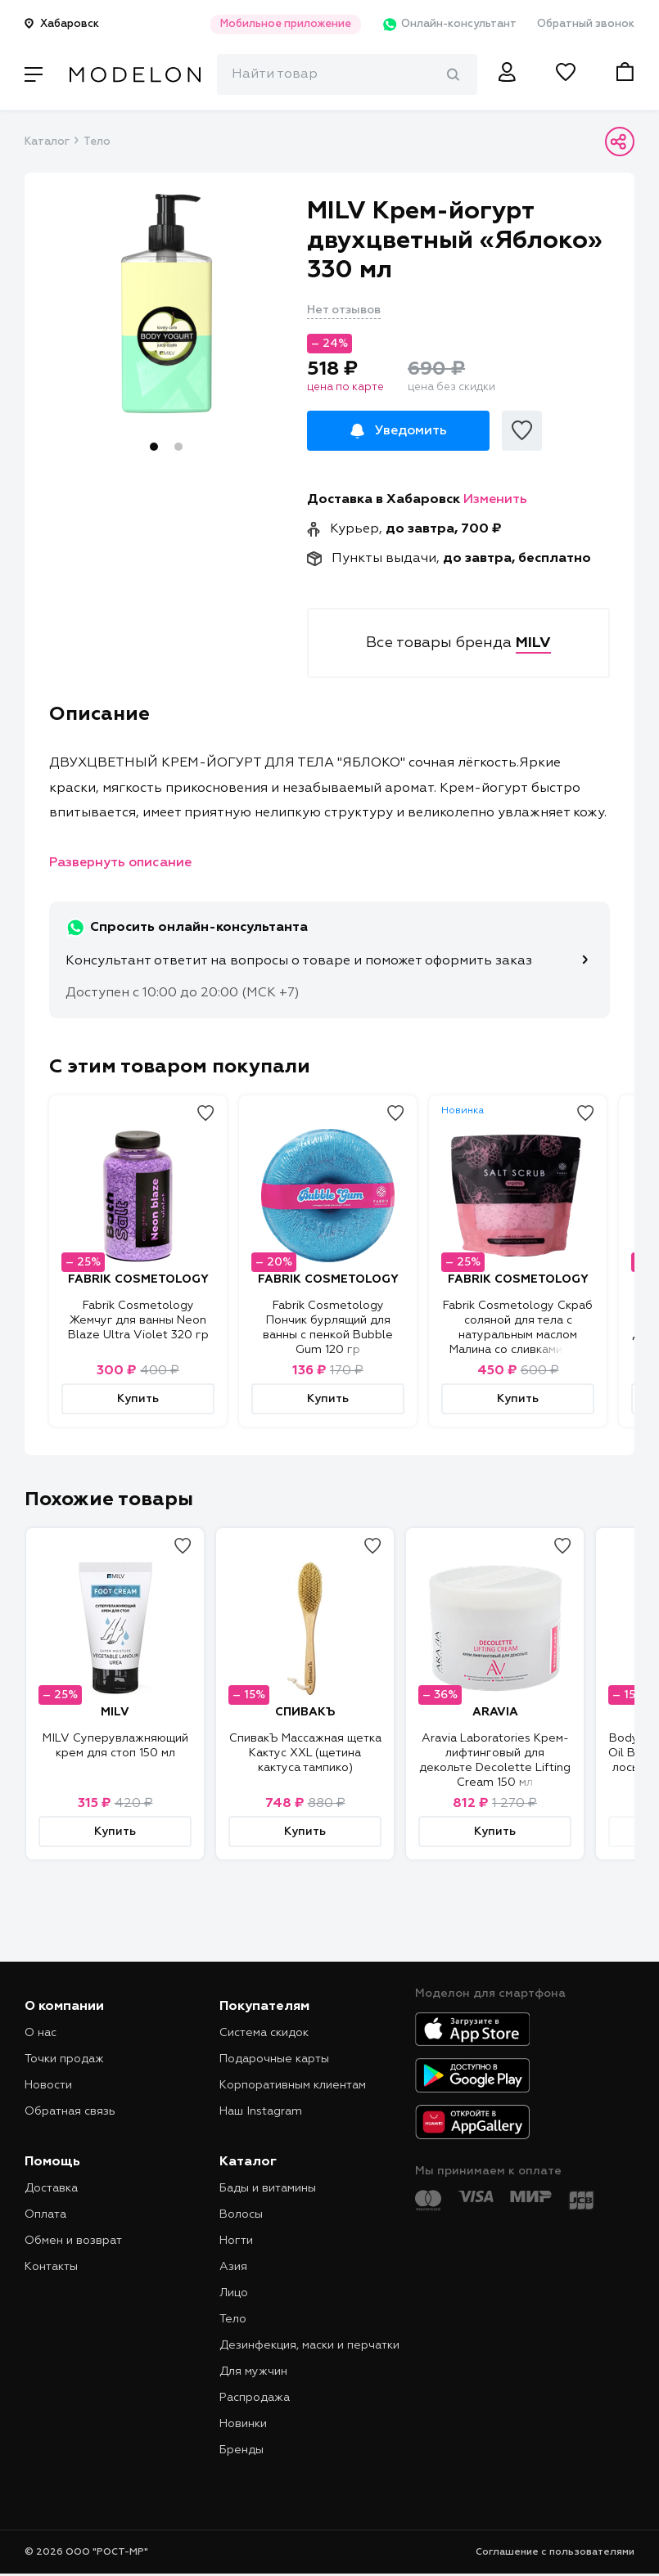 Image resolution: width=659 pixels, height=2576 pixels. I want to click on Онлайн-консультант, so click(449, 24).